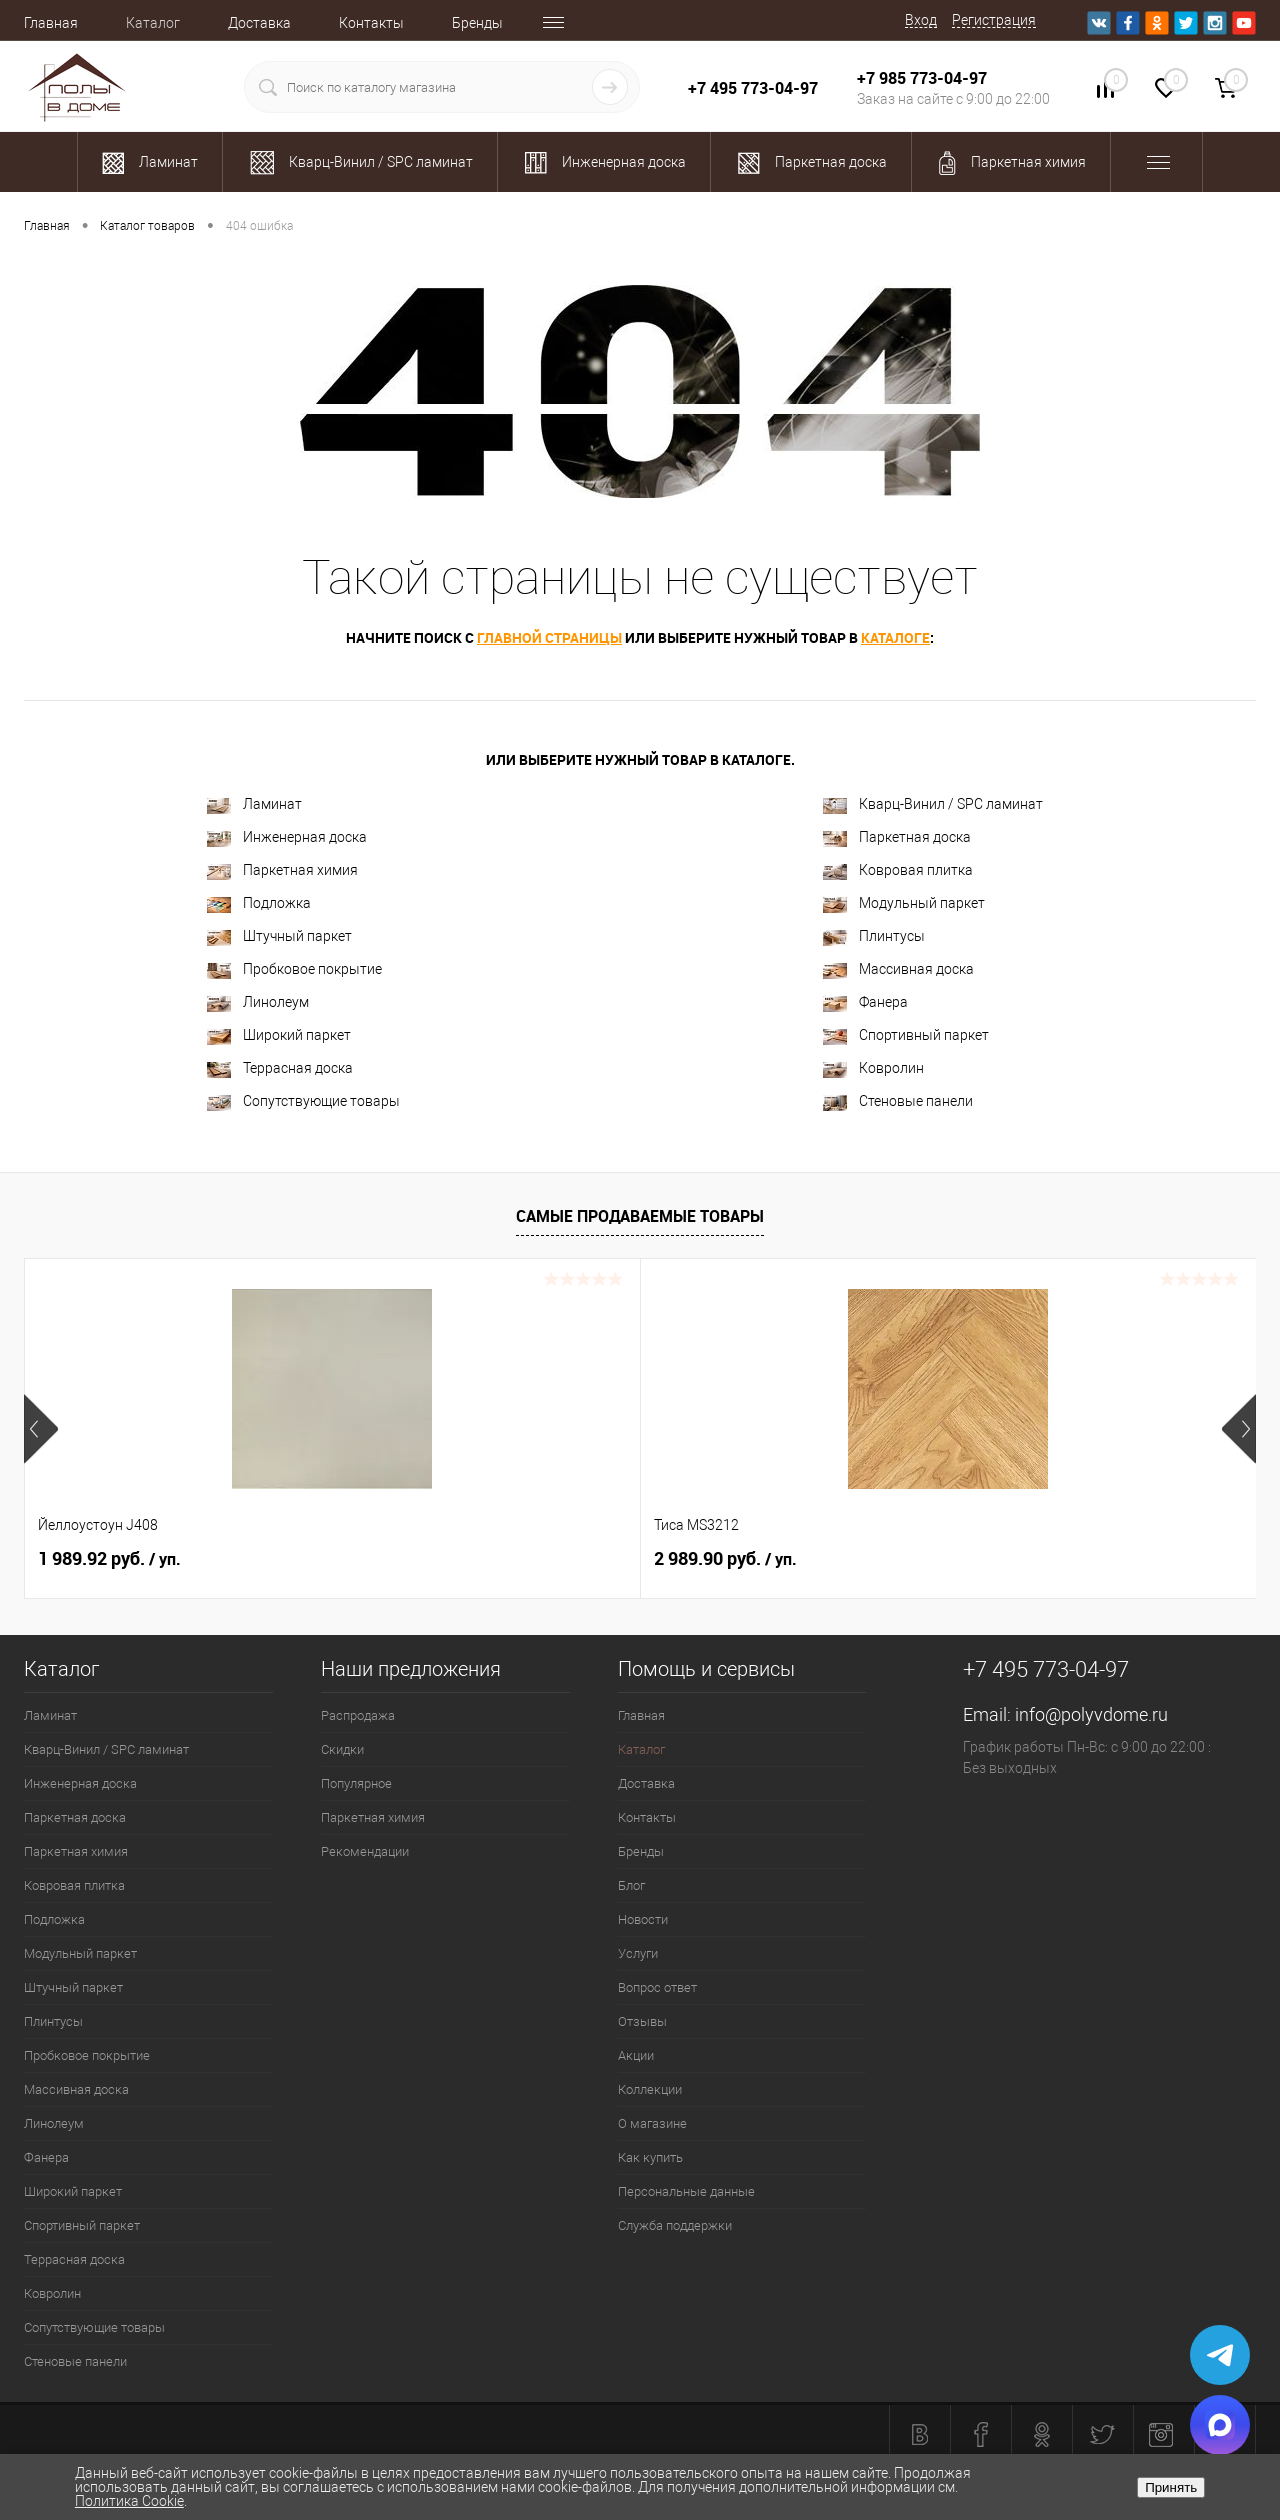  Describe the element at coordinates (1016, 1559) in the screenshot. I see `763 руб.` at that location.